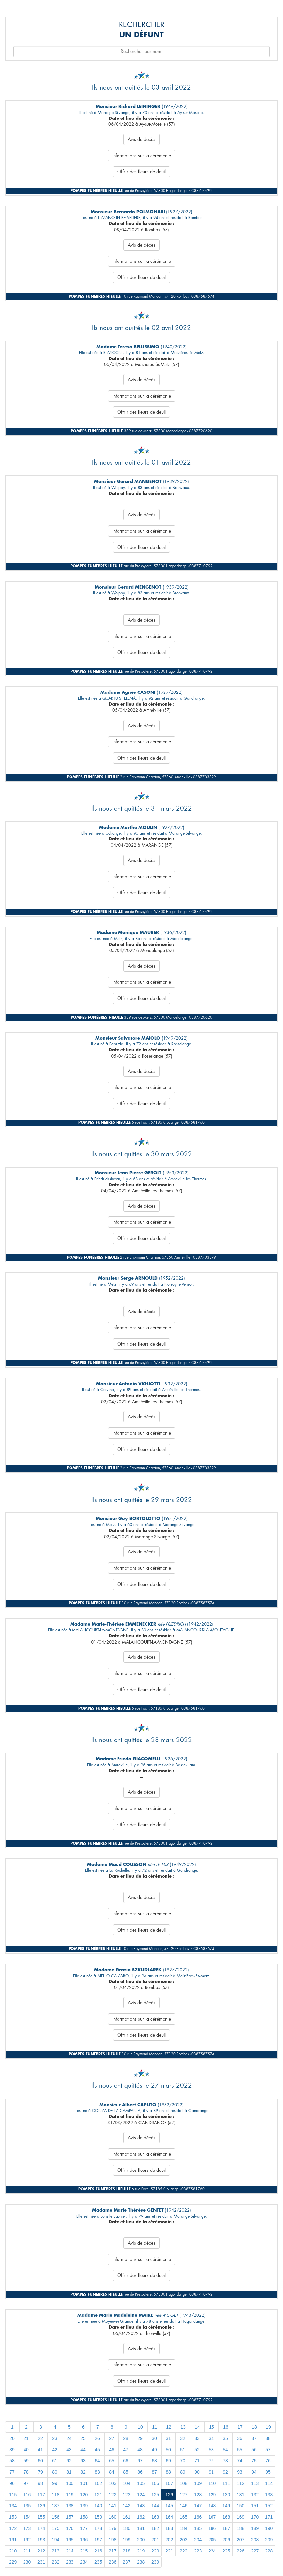 Image resolution: width=283 pixels, height=2576 pixels. Describe the element at coordinates (155, 2562) in the screenshot. I see `239` at that location.